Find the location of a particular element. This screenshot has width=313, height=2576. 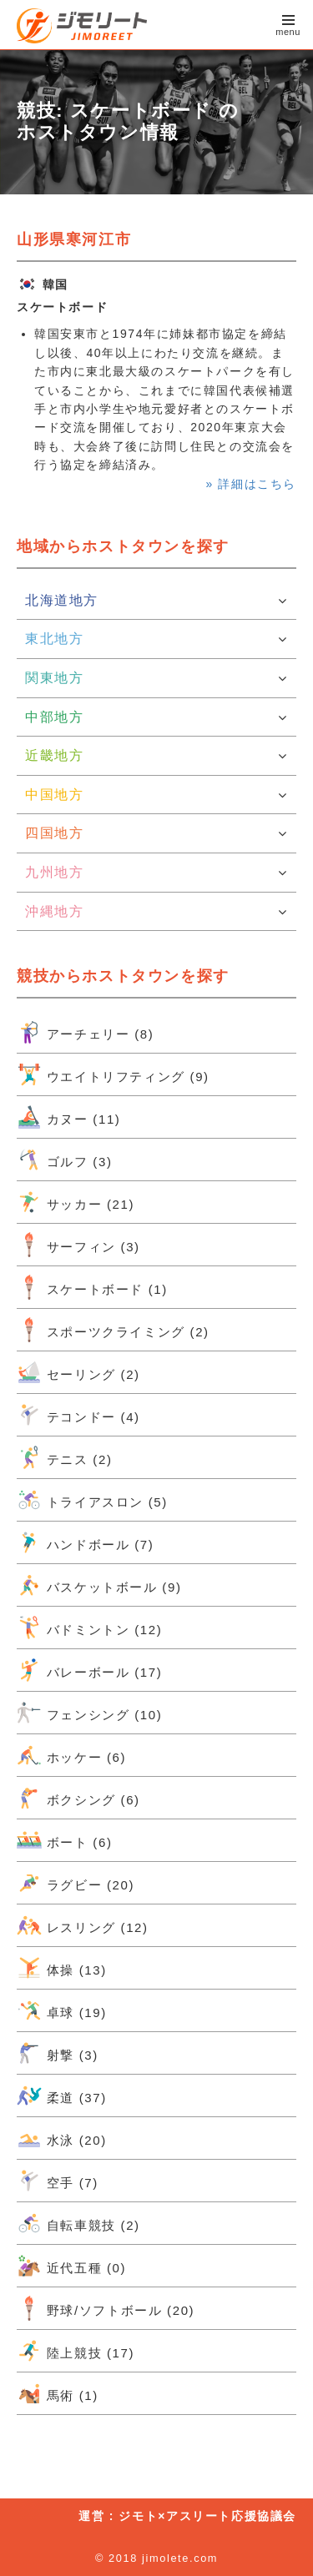

柔道 (37) is located at coordinates (62, 2095).